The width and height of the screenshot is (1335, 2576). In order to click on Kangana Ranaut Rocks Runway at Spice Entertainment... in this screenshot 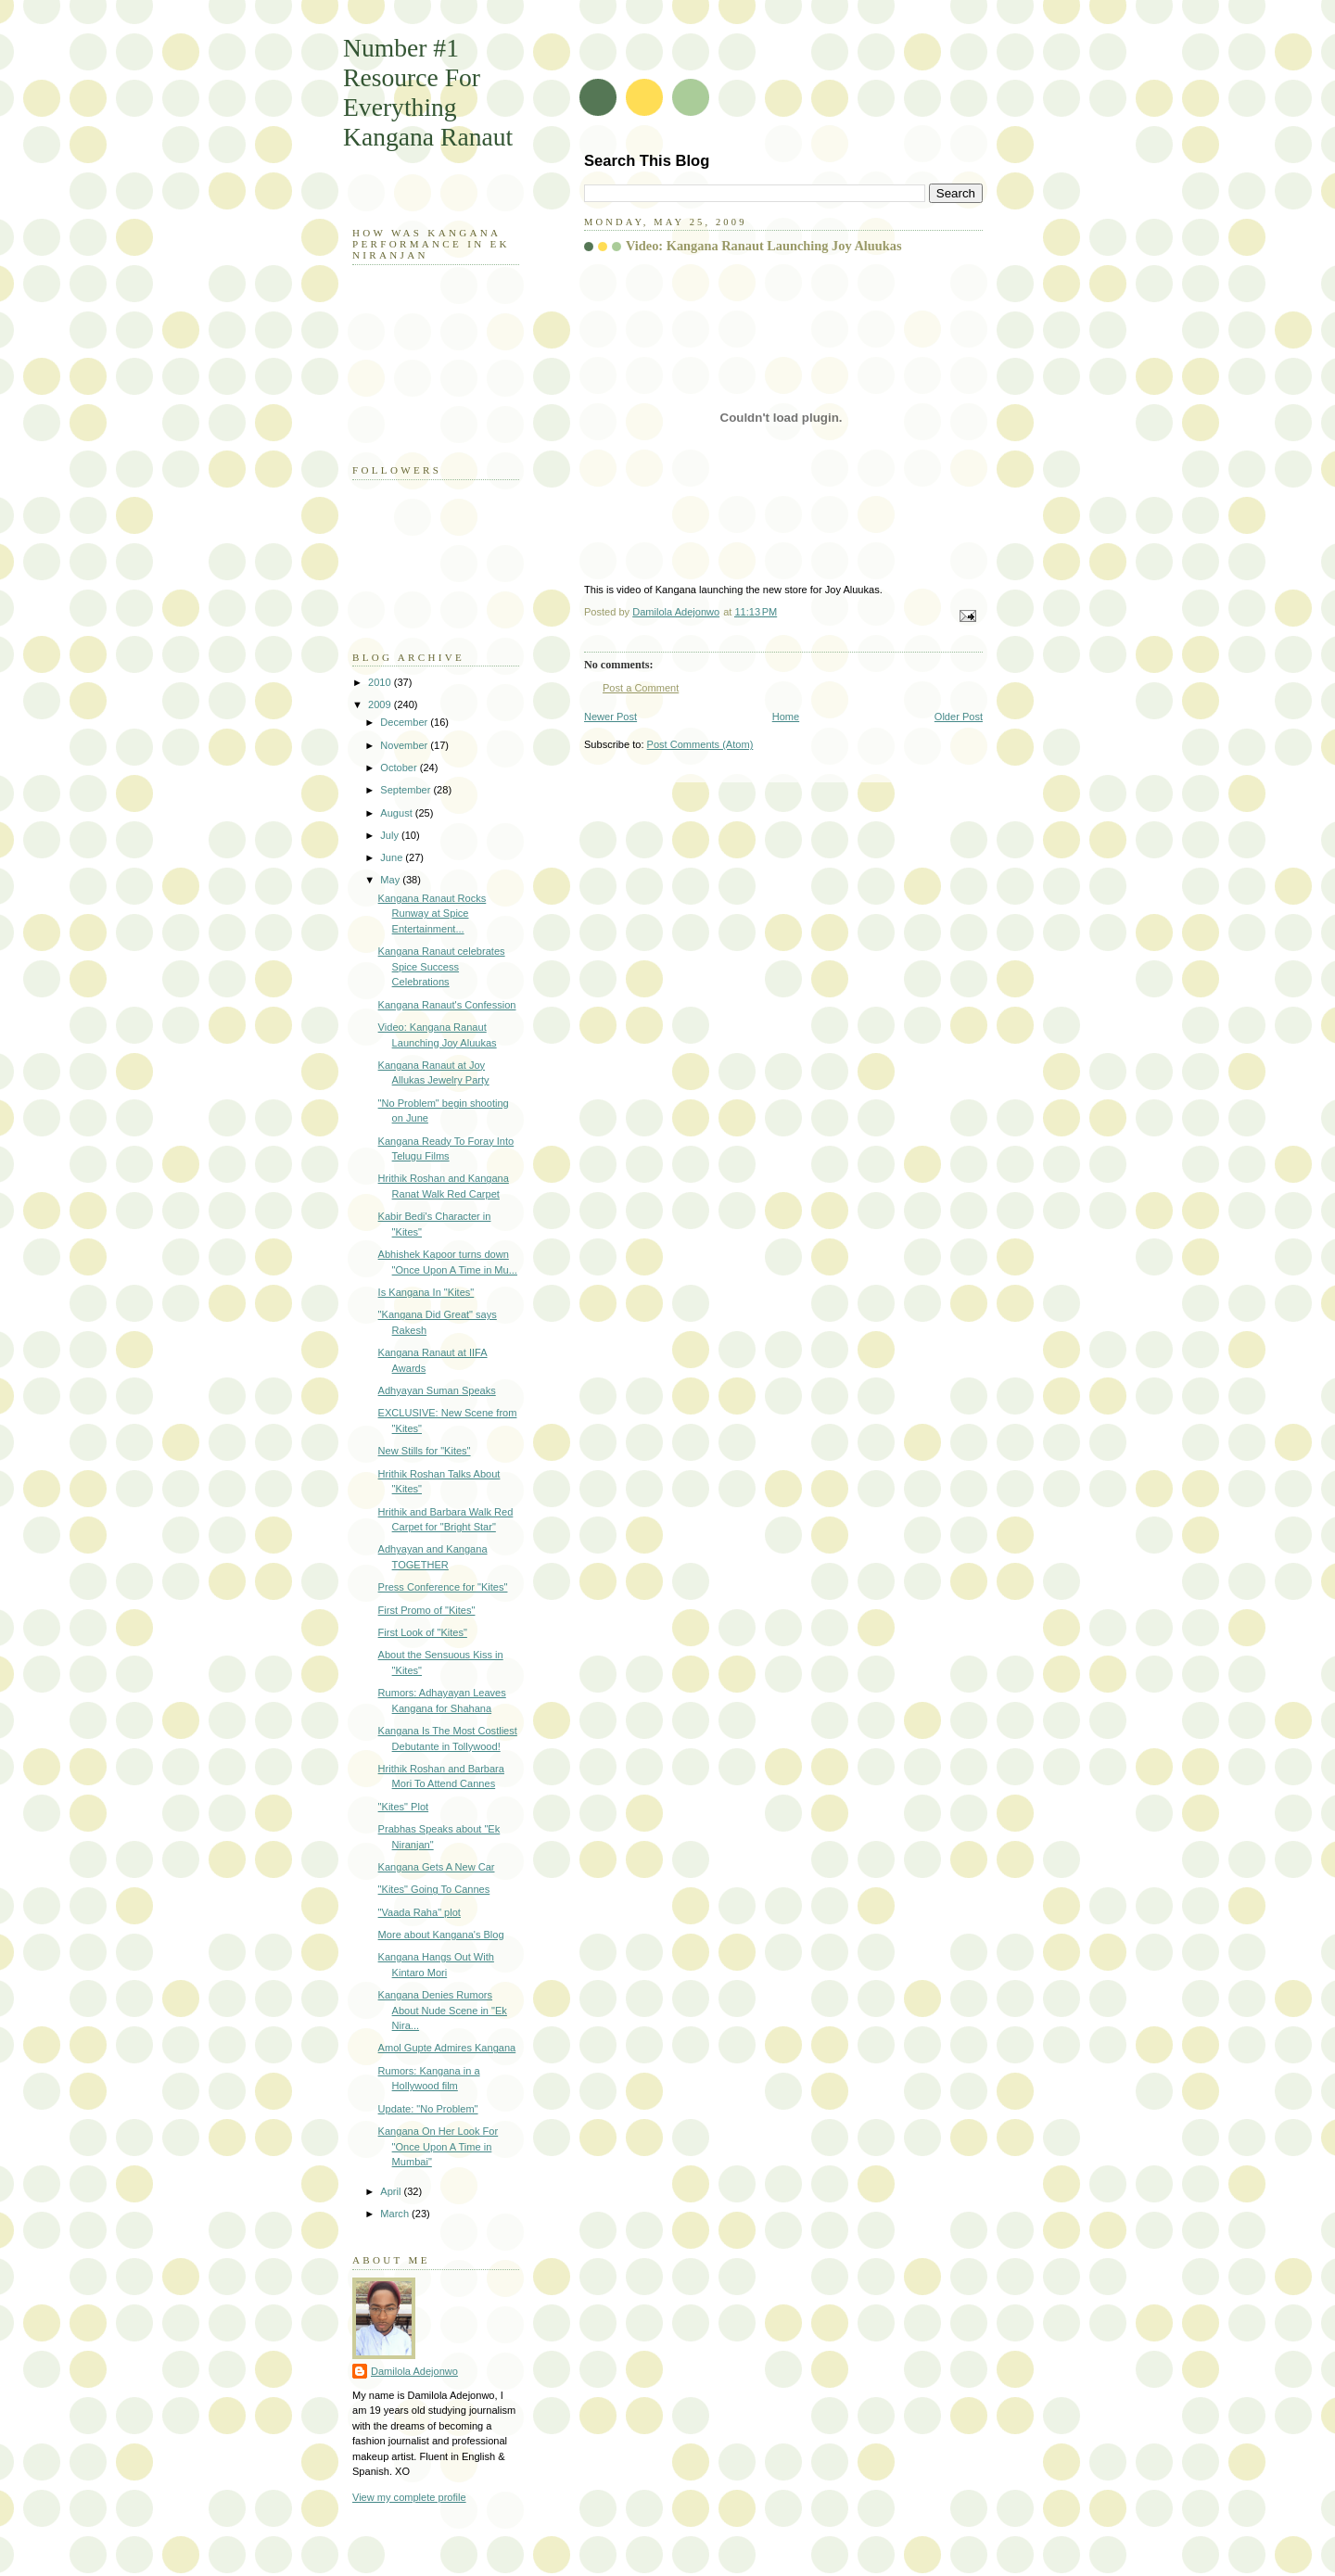, I will do `click(432, 913)`.